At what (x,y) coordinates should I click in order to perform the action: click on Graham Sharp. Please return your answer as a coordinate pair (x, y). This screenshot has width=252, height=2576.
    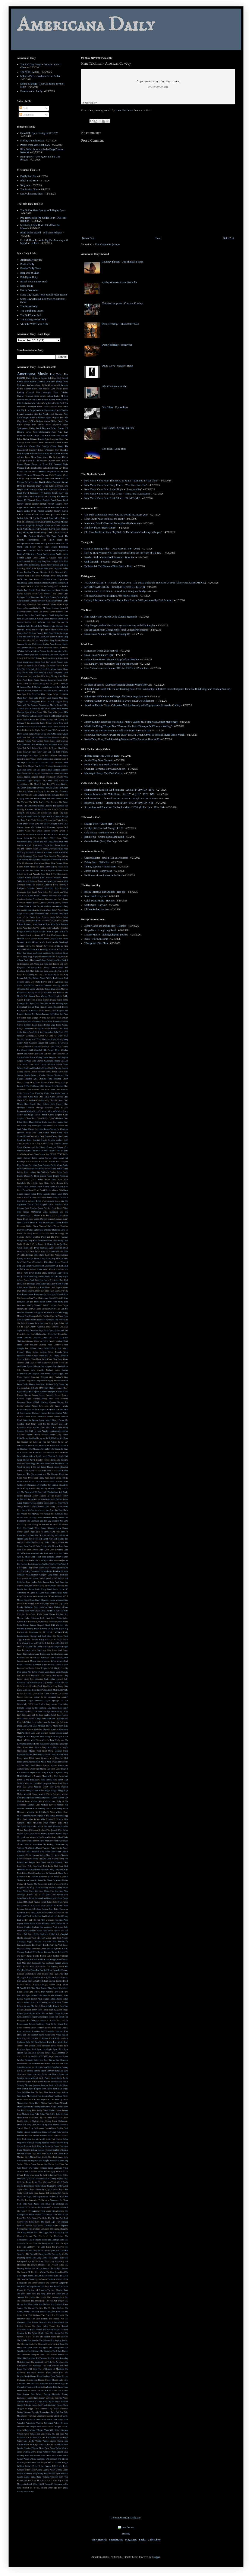
    Looking at the image, I should click on (62, 636).